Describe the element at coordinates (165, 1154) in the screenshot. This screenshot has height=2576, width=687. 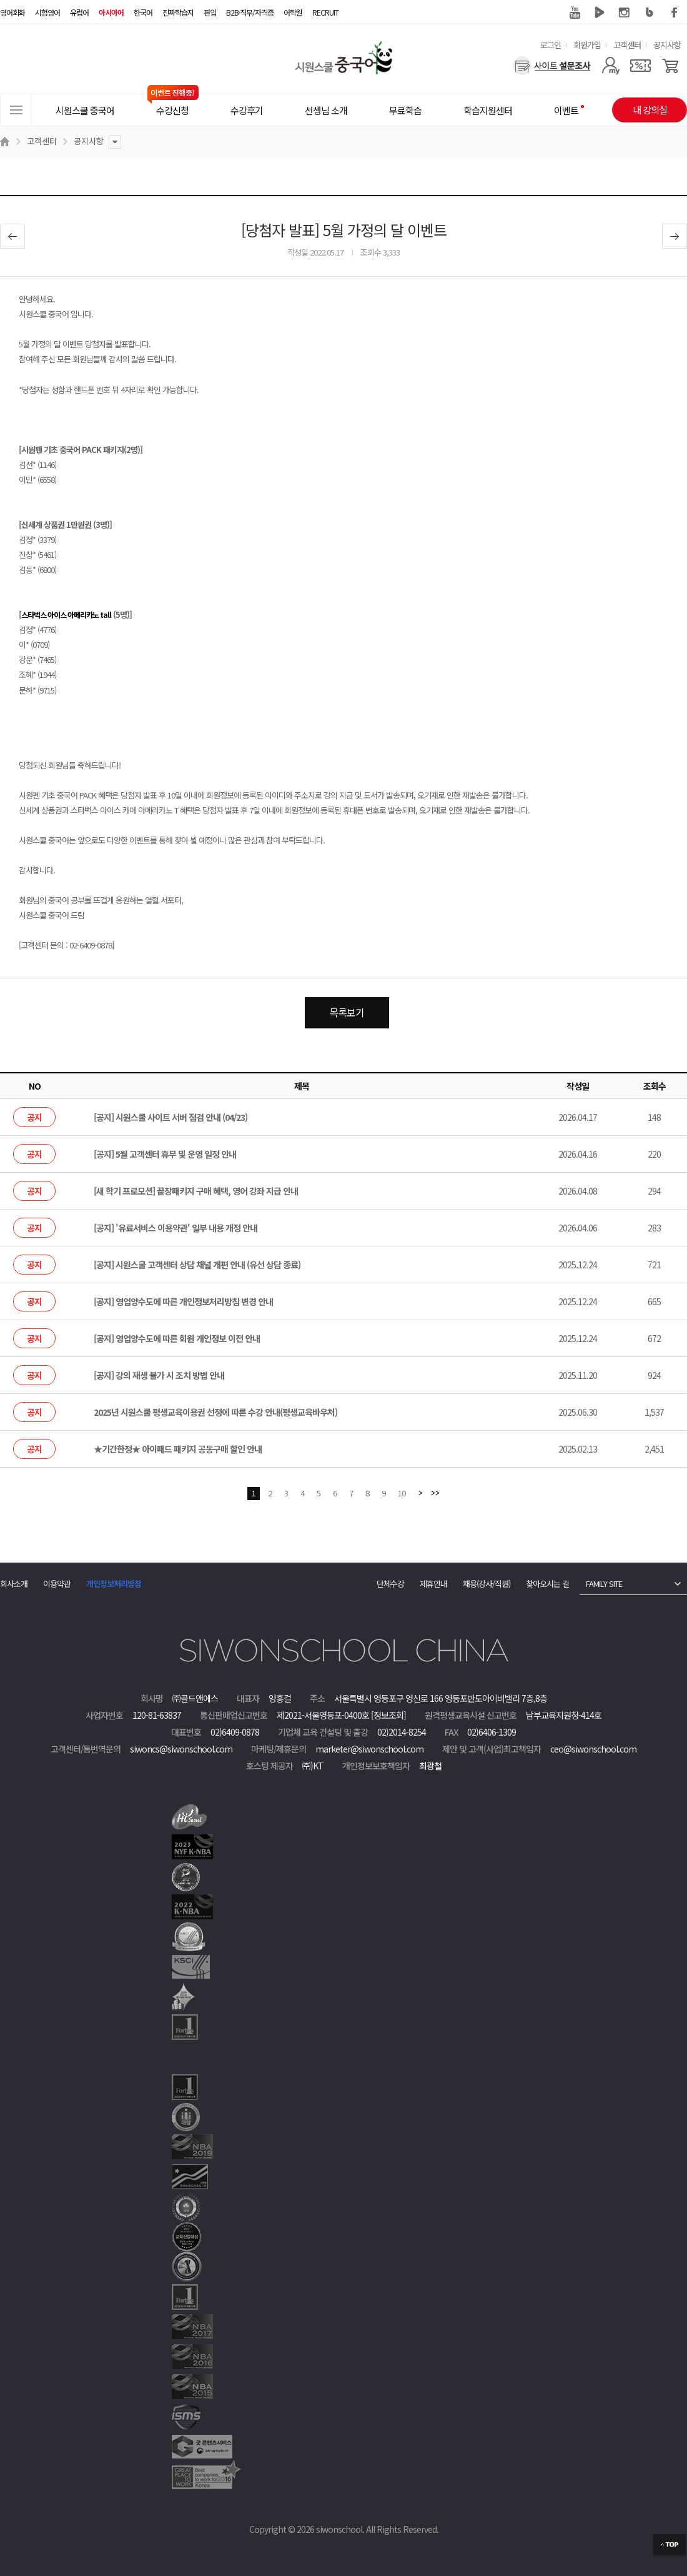
I see `[공지] 5월 고객센터 휴무 및 운영 일정 안내` at that location.